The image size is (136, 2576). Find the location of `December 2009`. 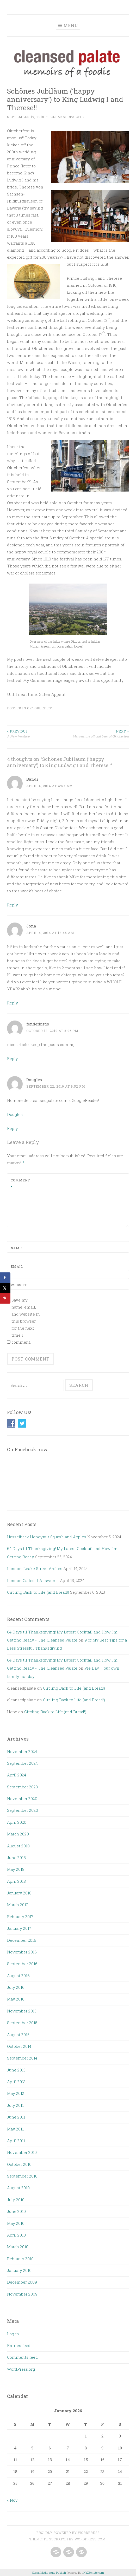

December 2009 is located at coordinates (22, 2282).